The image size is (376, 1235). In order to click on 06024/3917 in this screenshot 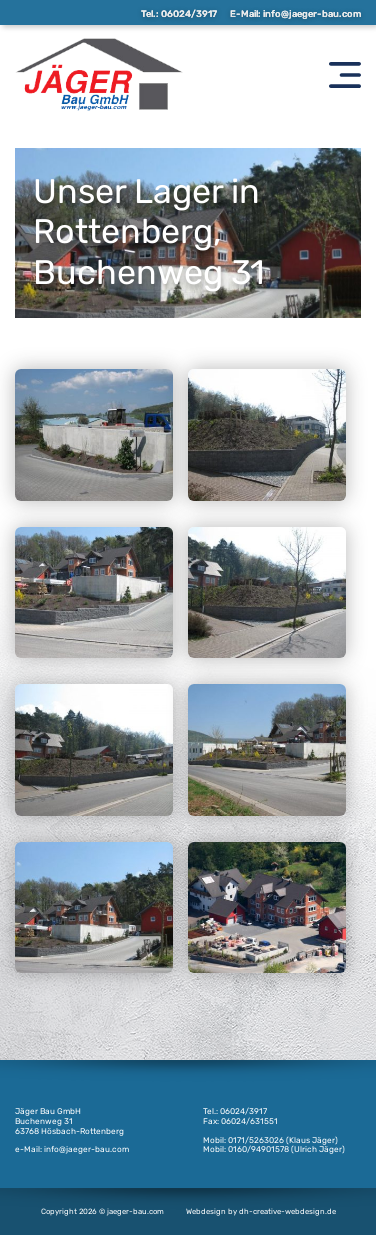, I will do `click(189, 13)`.